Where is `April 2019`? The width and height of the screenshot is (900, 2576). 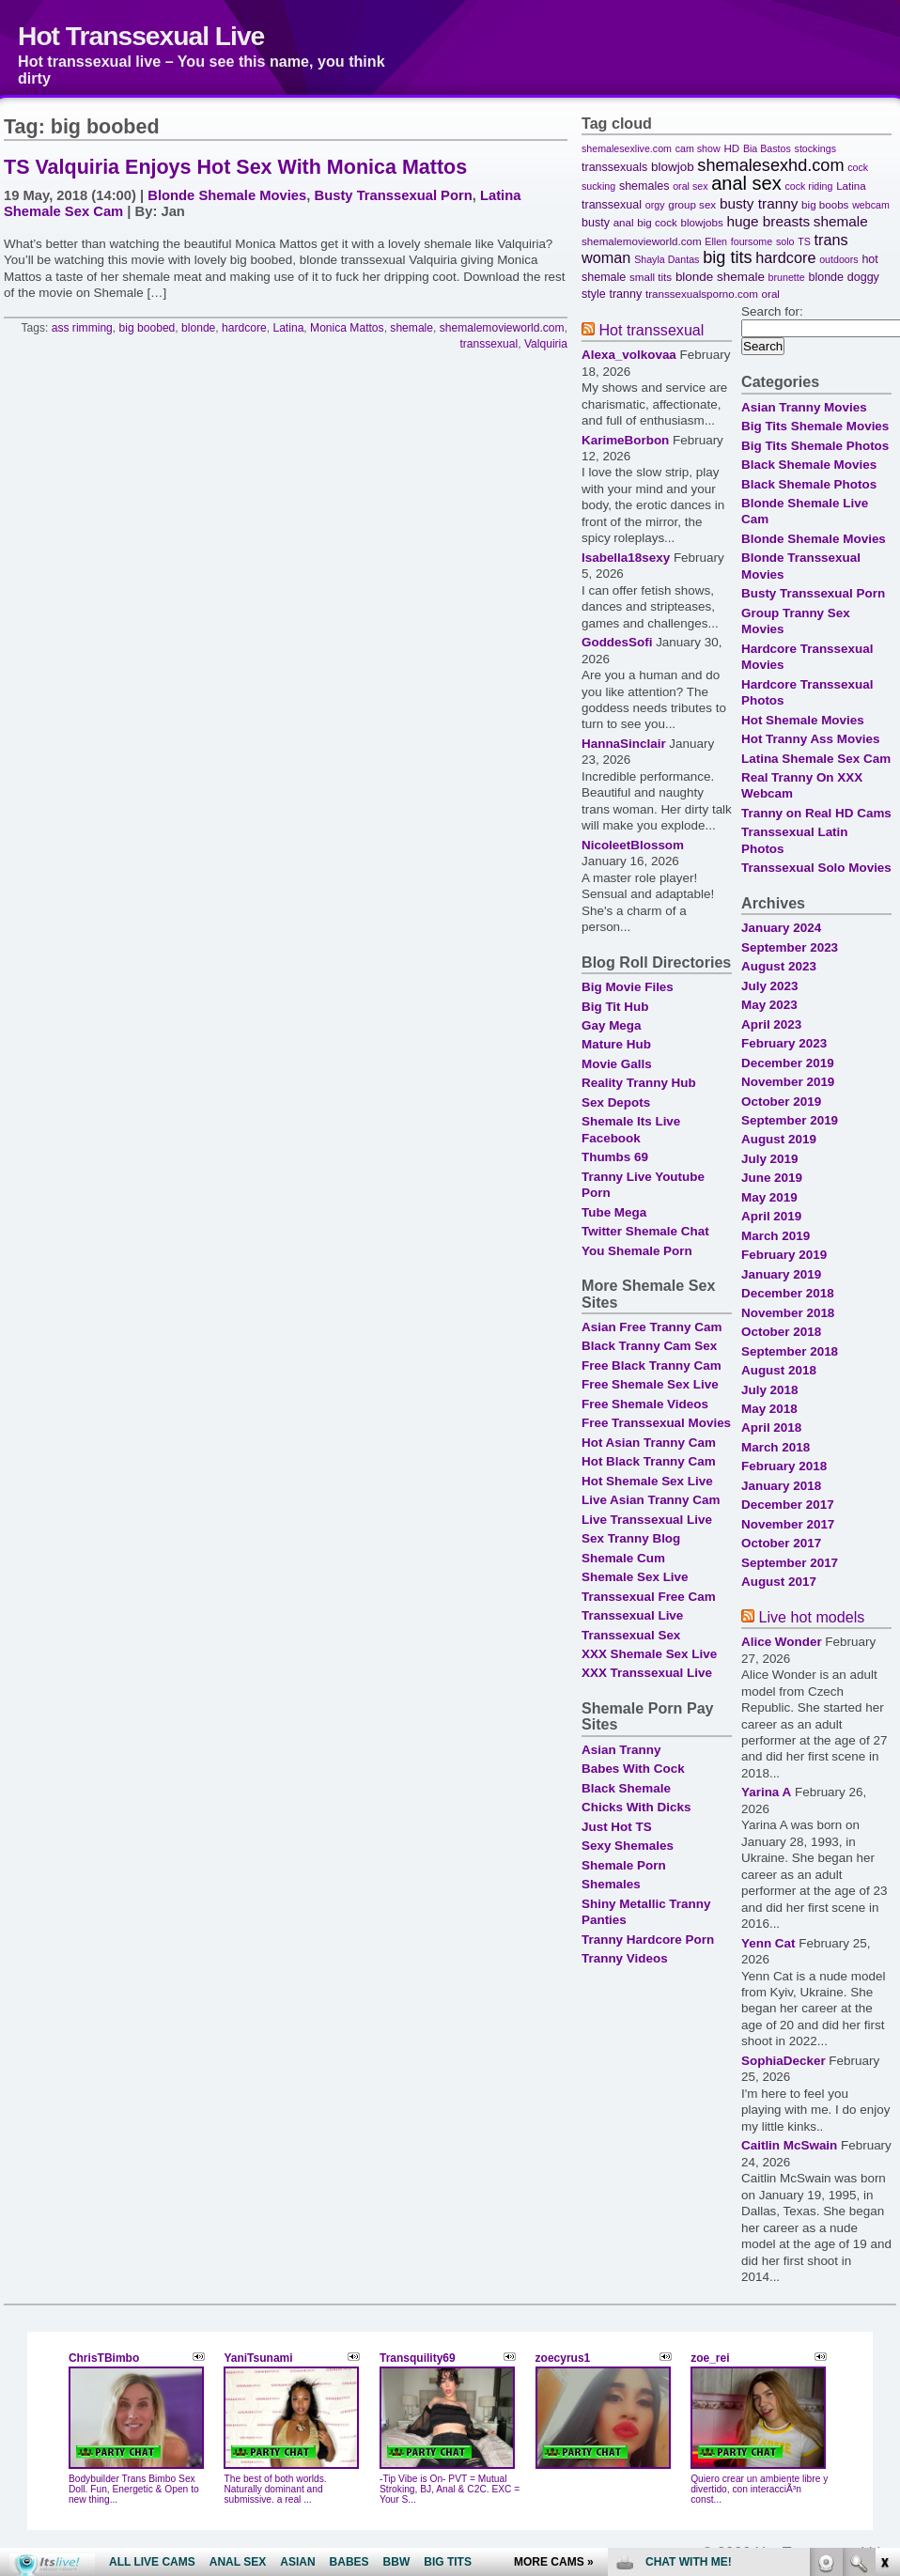 April 2019 is located at coordinates (771, 1216).